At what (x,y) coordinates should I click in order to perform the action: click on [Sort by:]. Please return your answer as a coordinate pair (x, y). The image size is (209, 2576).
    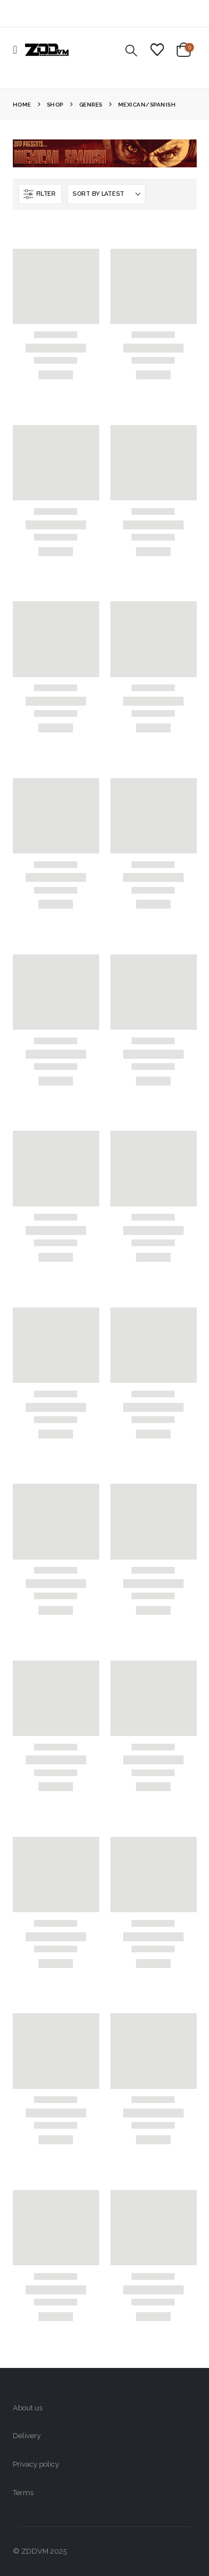
    Looking at the image, I should click on (106, 194).